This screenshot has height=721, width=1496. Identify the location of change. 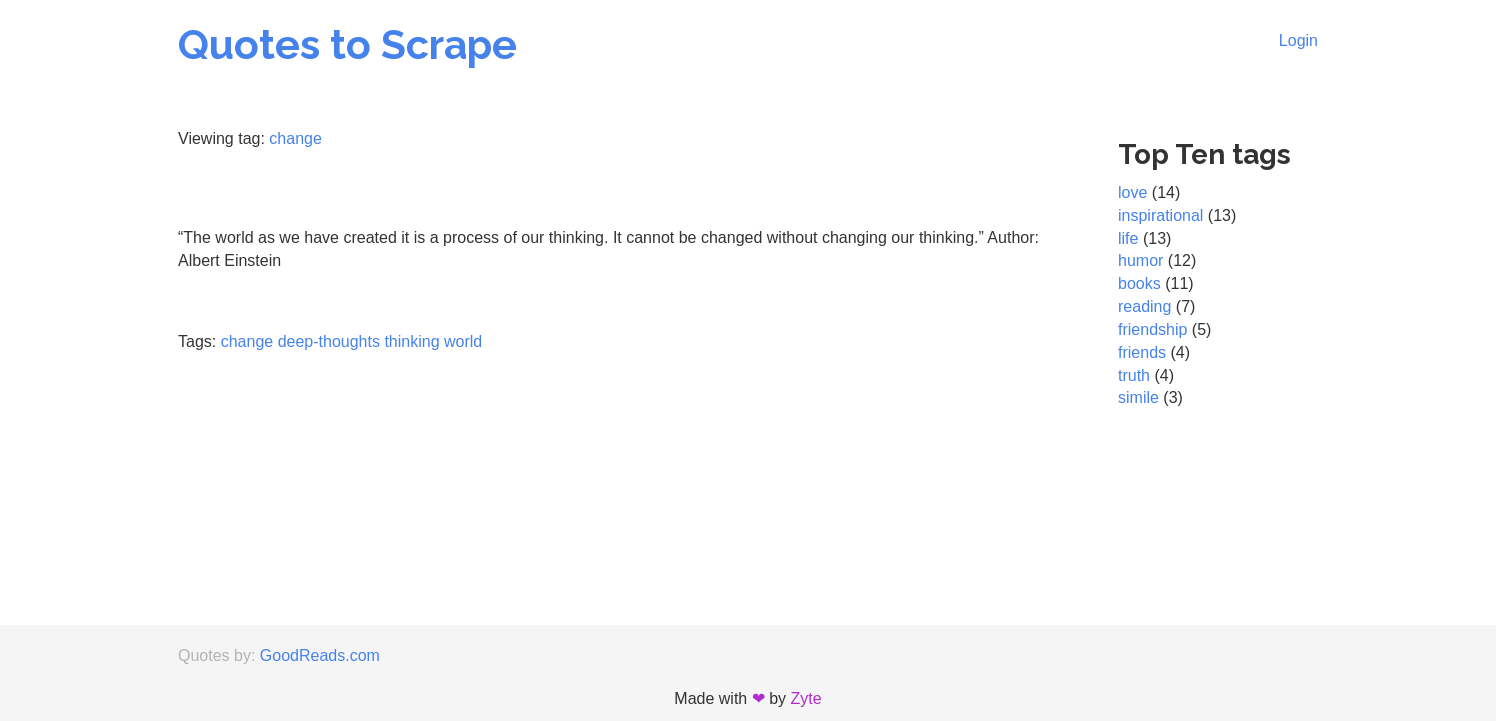
(295, 138).